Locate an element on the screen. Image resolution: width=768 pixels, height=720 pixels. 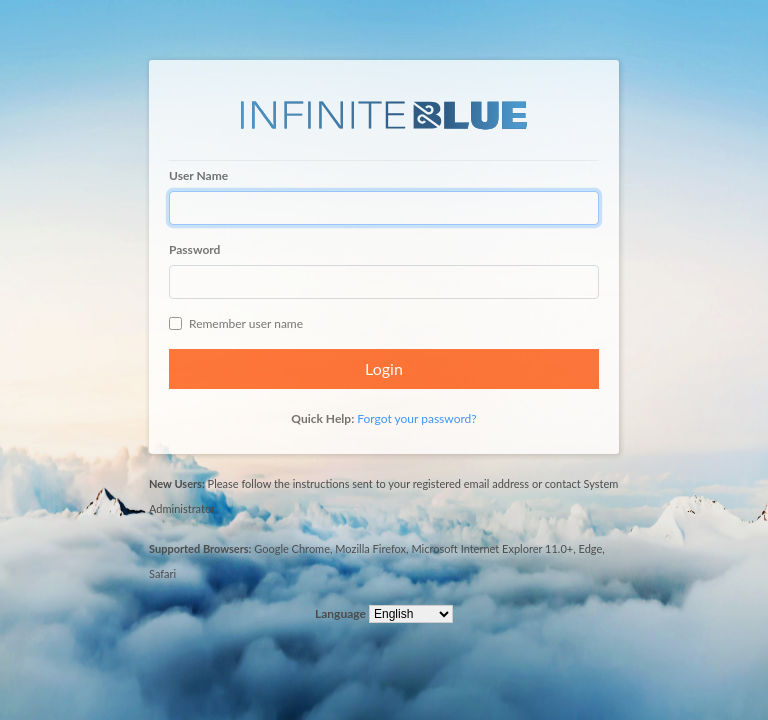
Password is located at coordinates (194, 249).